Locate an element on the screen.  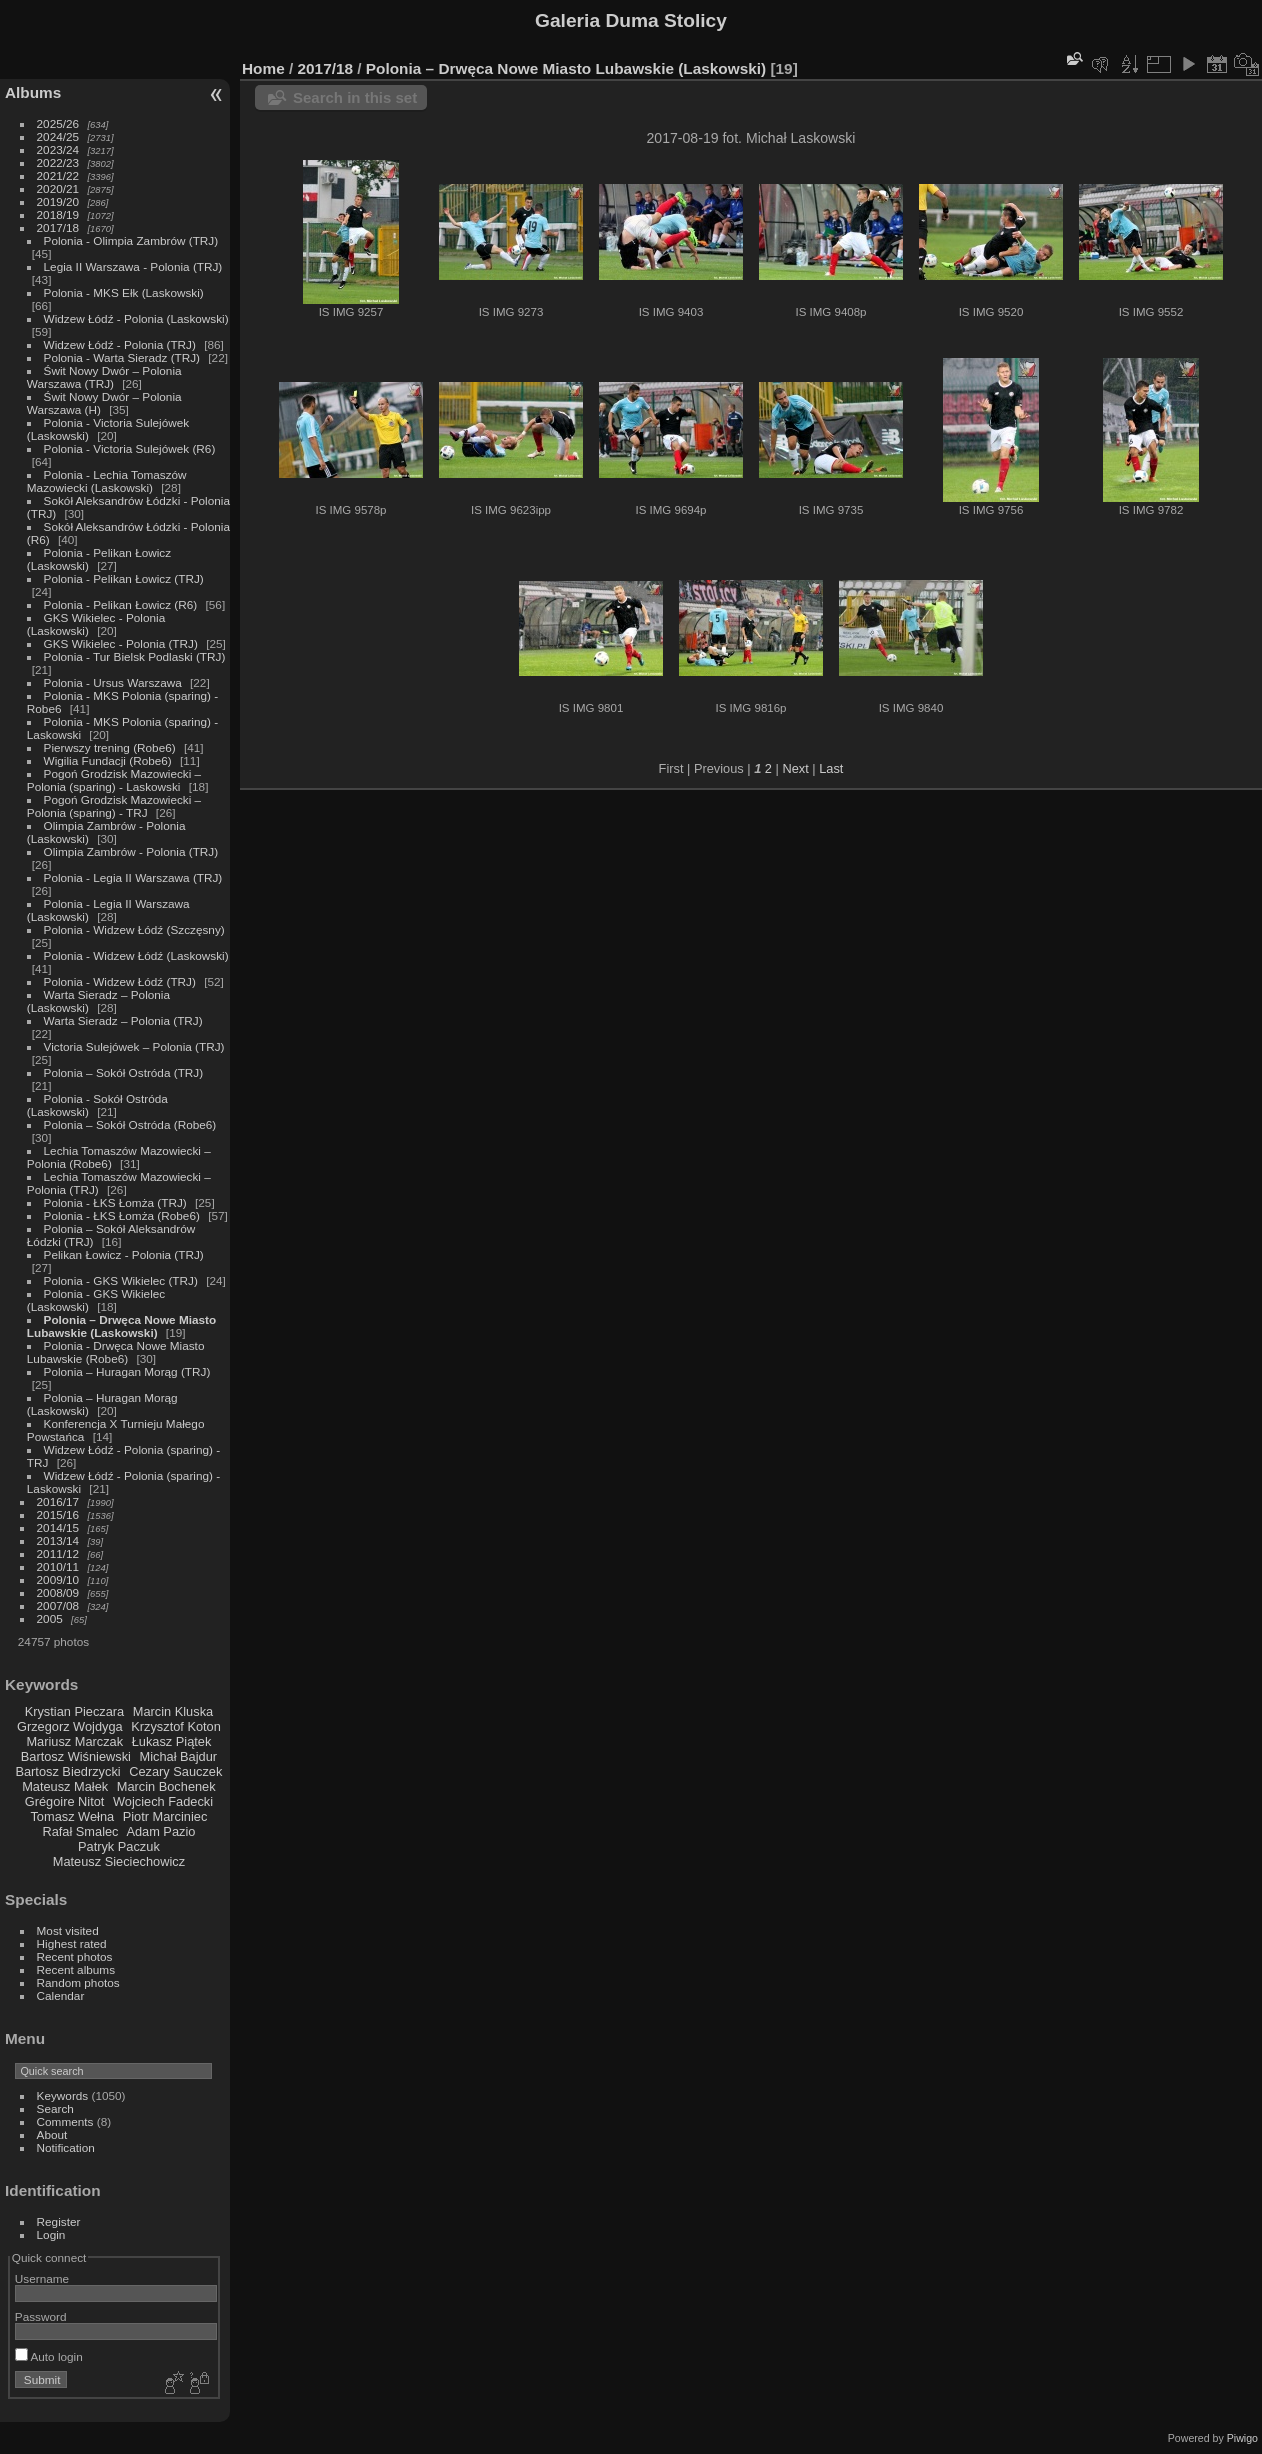
Last is located at coordinates (831, 768).